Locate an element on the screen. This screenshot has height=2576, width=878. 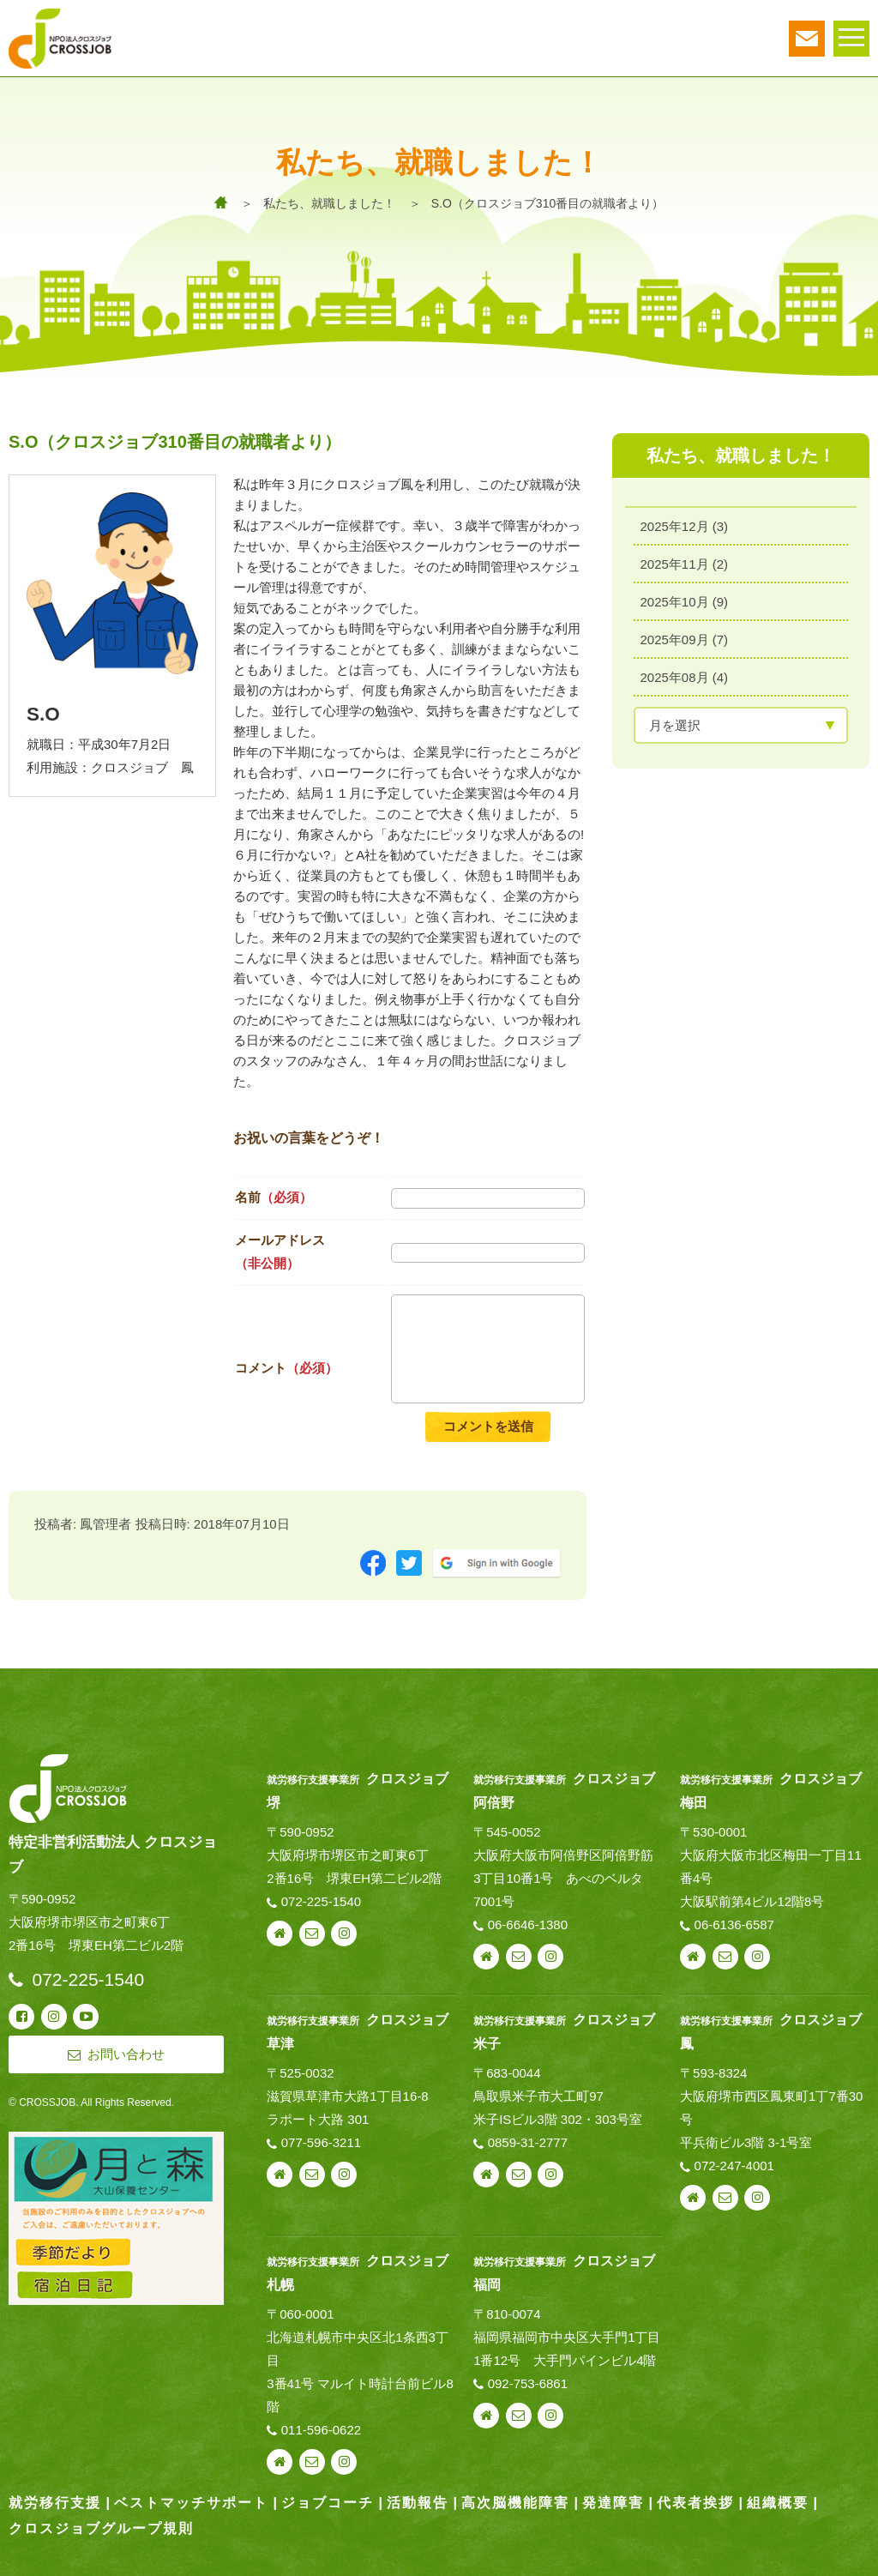
011-596-0622 is located at coordinates (321, 2429).